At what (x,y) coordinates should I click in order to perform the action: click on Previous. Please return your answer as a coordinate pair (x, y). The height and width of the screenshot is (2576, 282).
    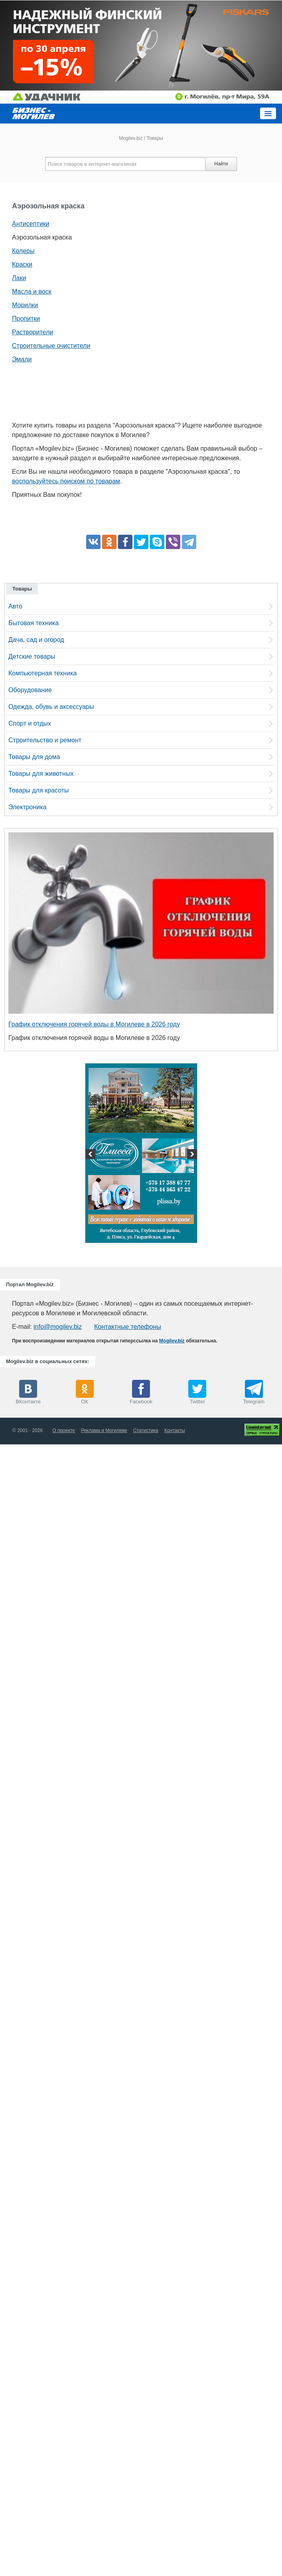
    Looking at the image, I should click on (91, 1155).